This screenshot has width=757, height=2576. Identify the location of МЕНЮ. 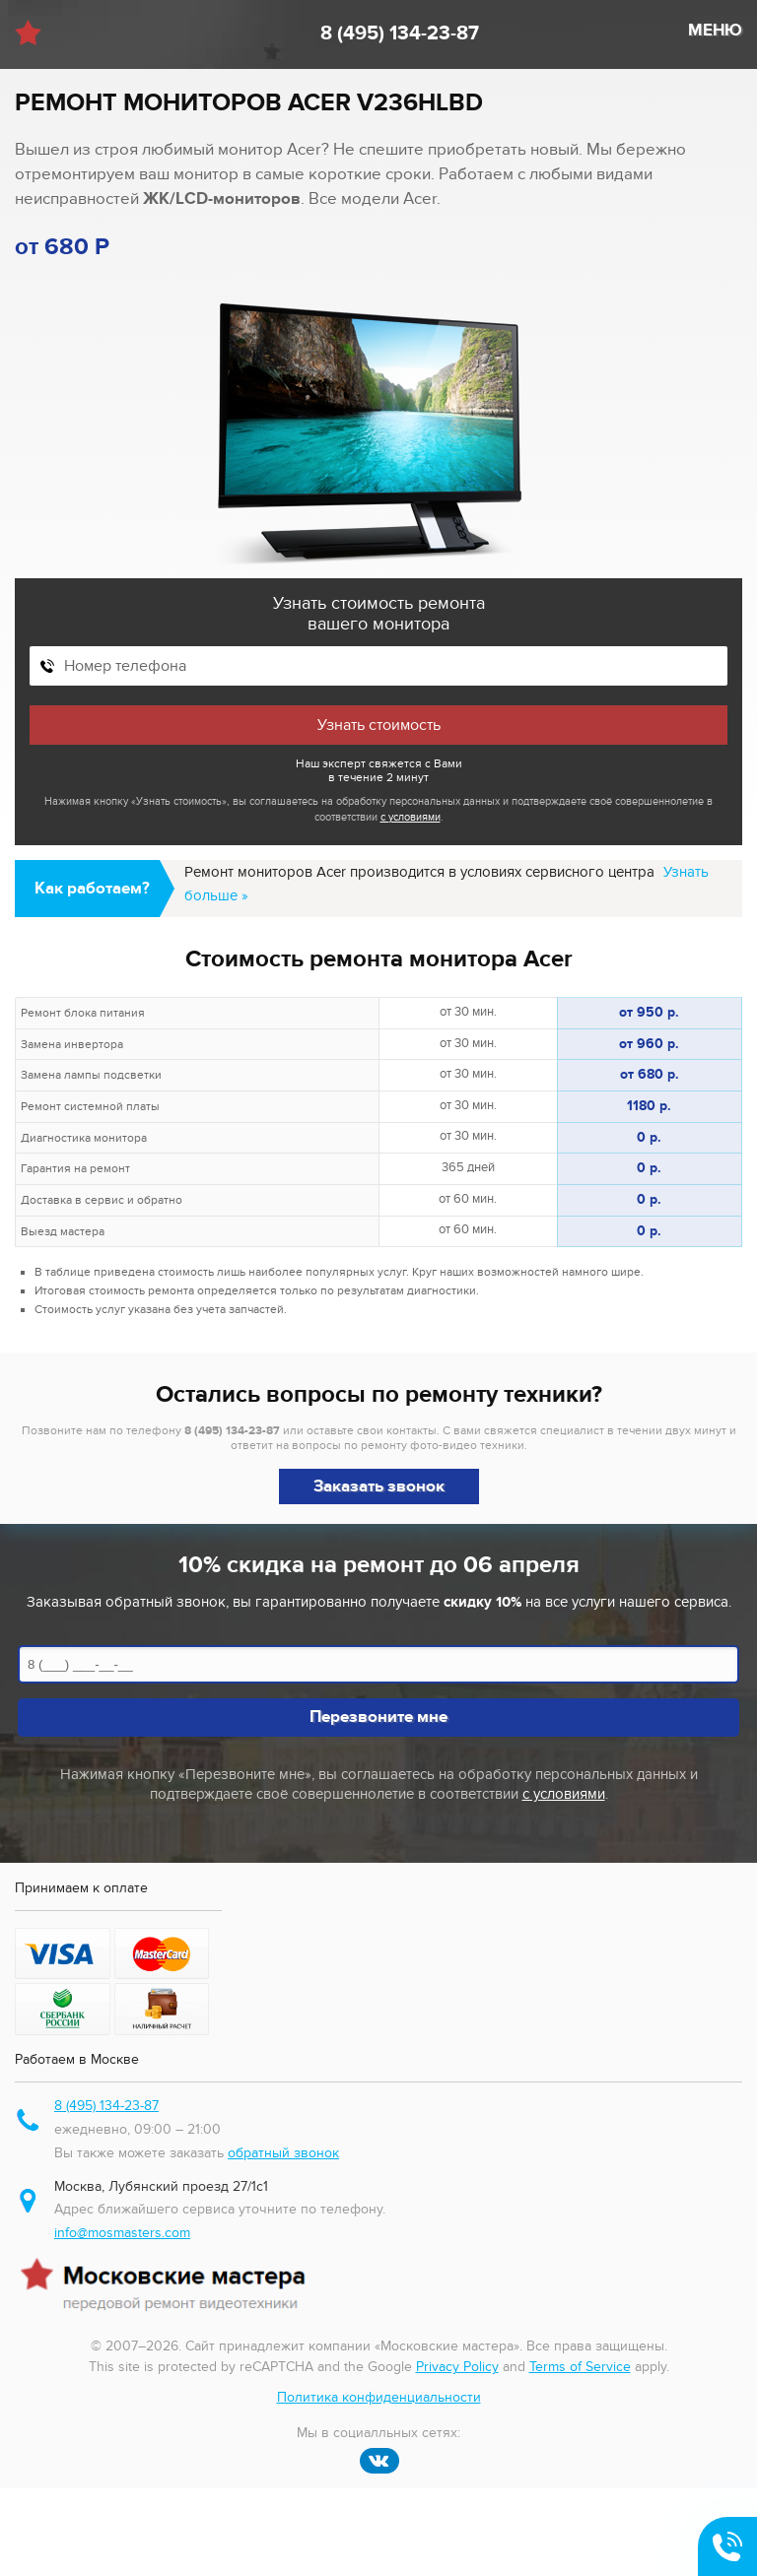
(715, 30).